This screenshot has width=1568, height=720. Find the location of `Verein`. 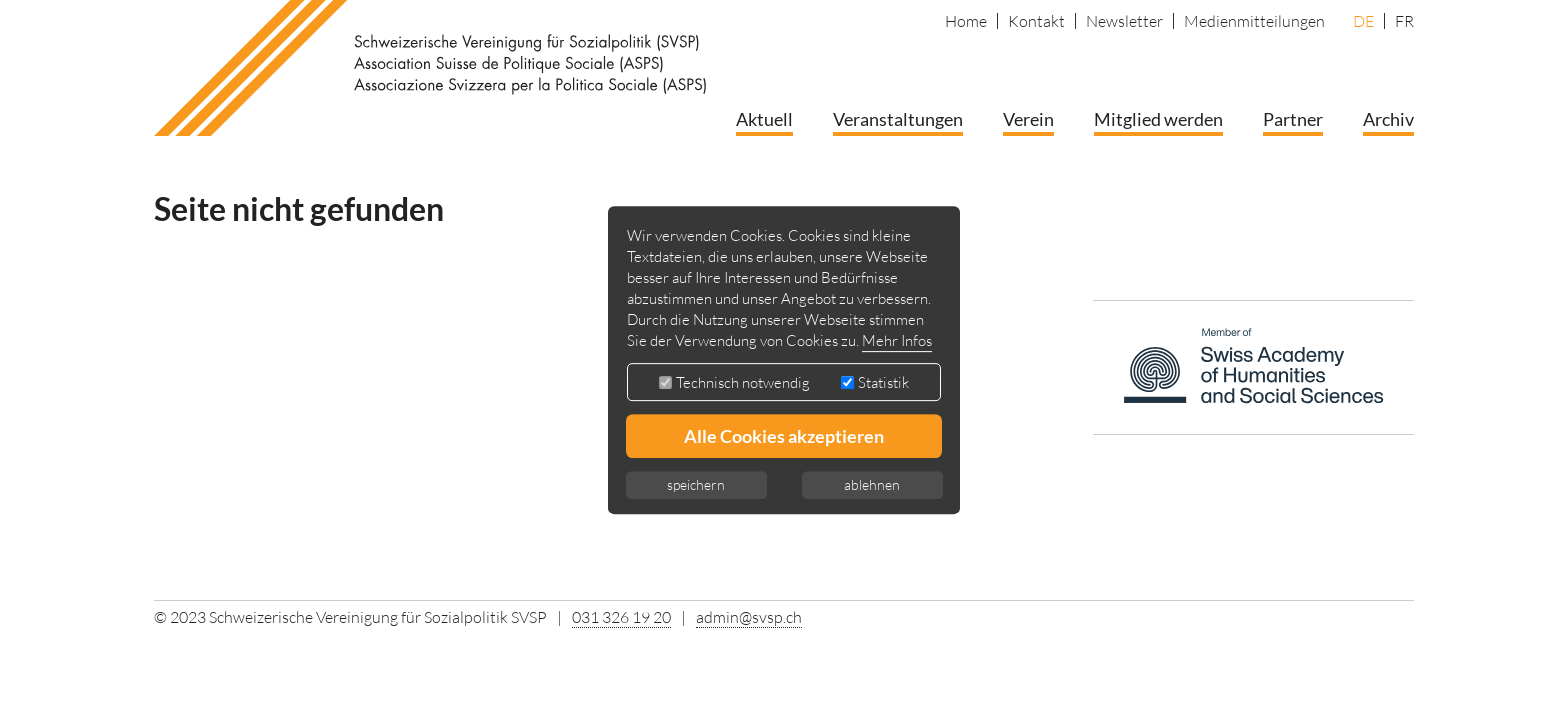

Verein is located at coordinates (1028, 119).